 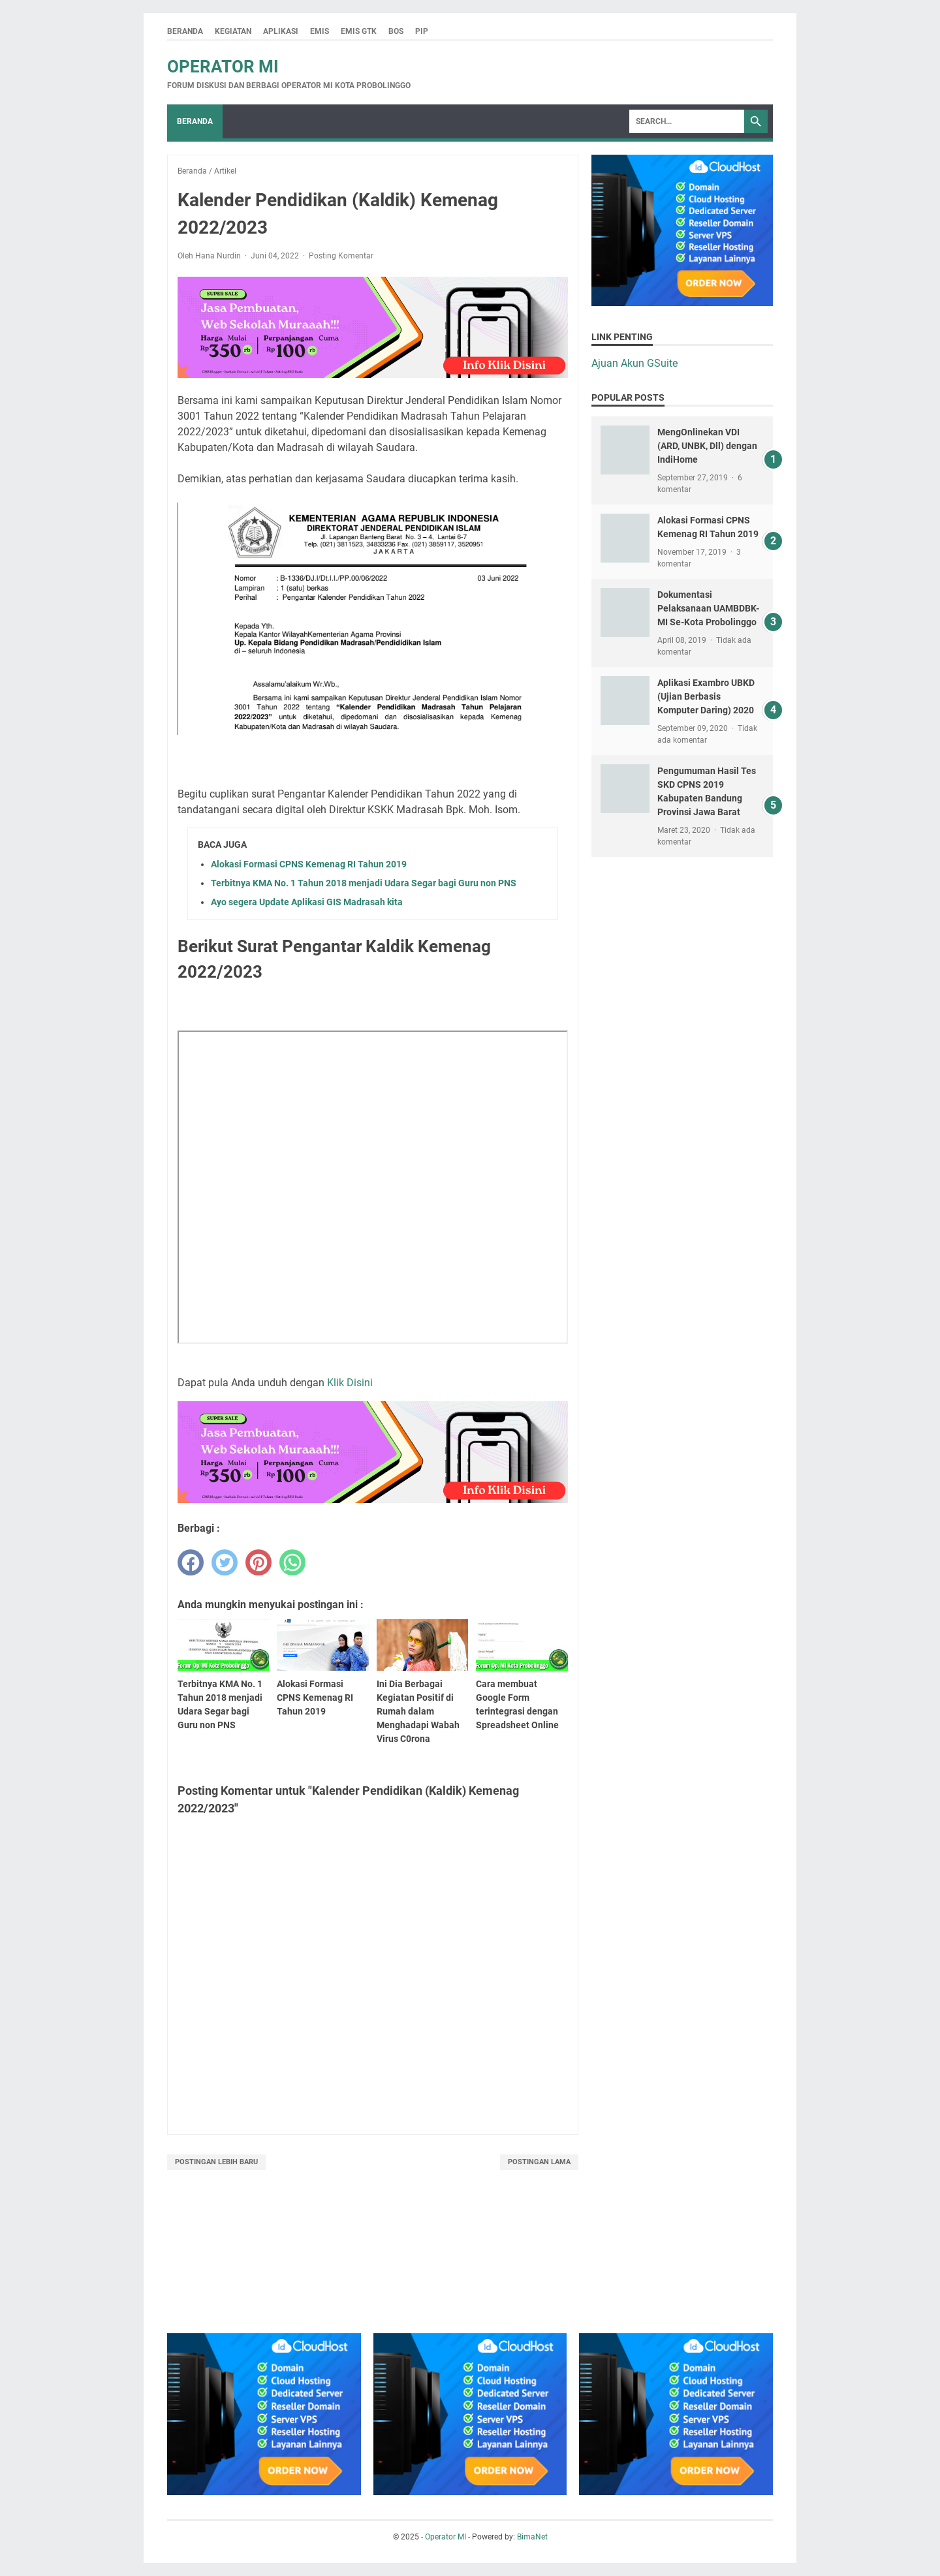 I want to click on Aplikasi, so click(x=280, y=31).